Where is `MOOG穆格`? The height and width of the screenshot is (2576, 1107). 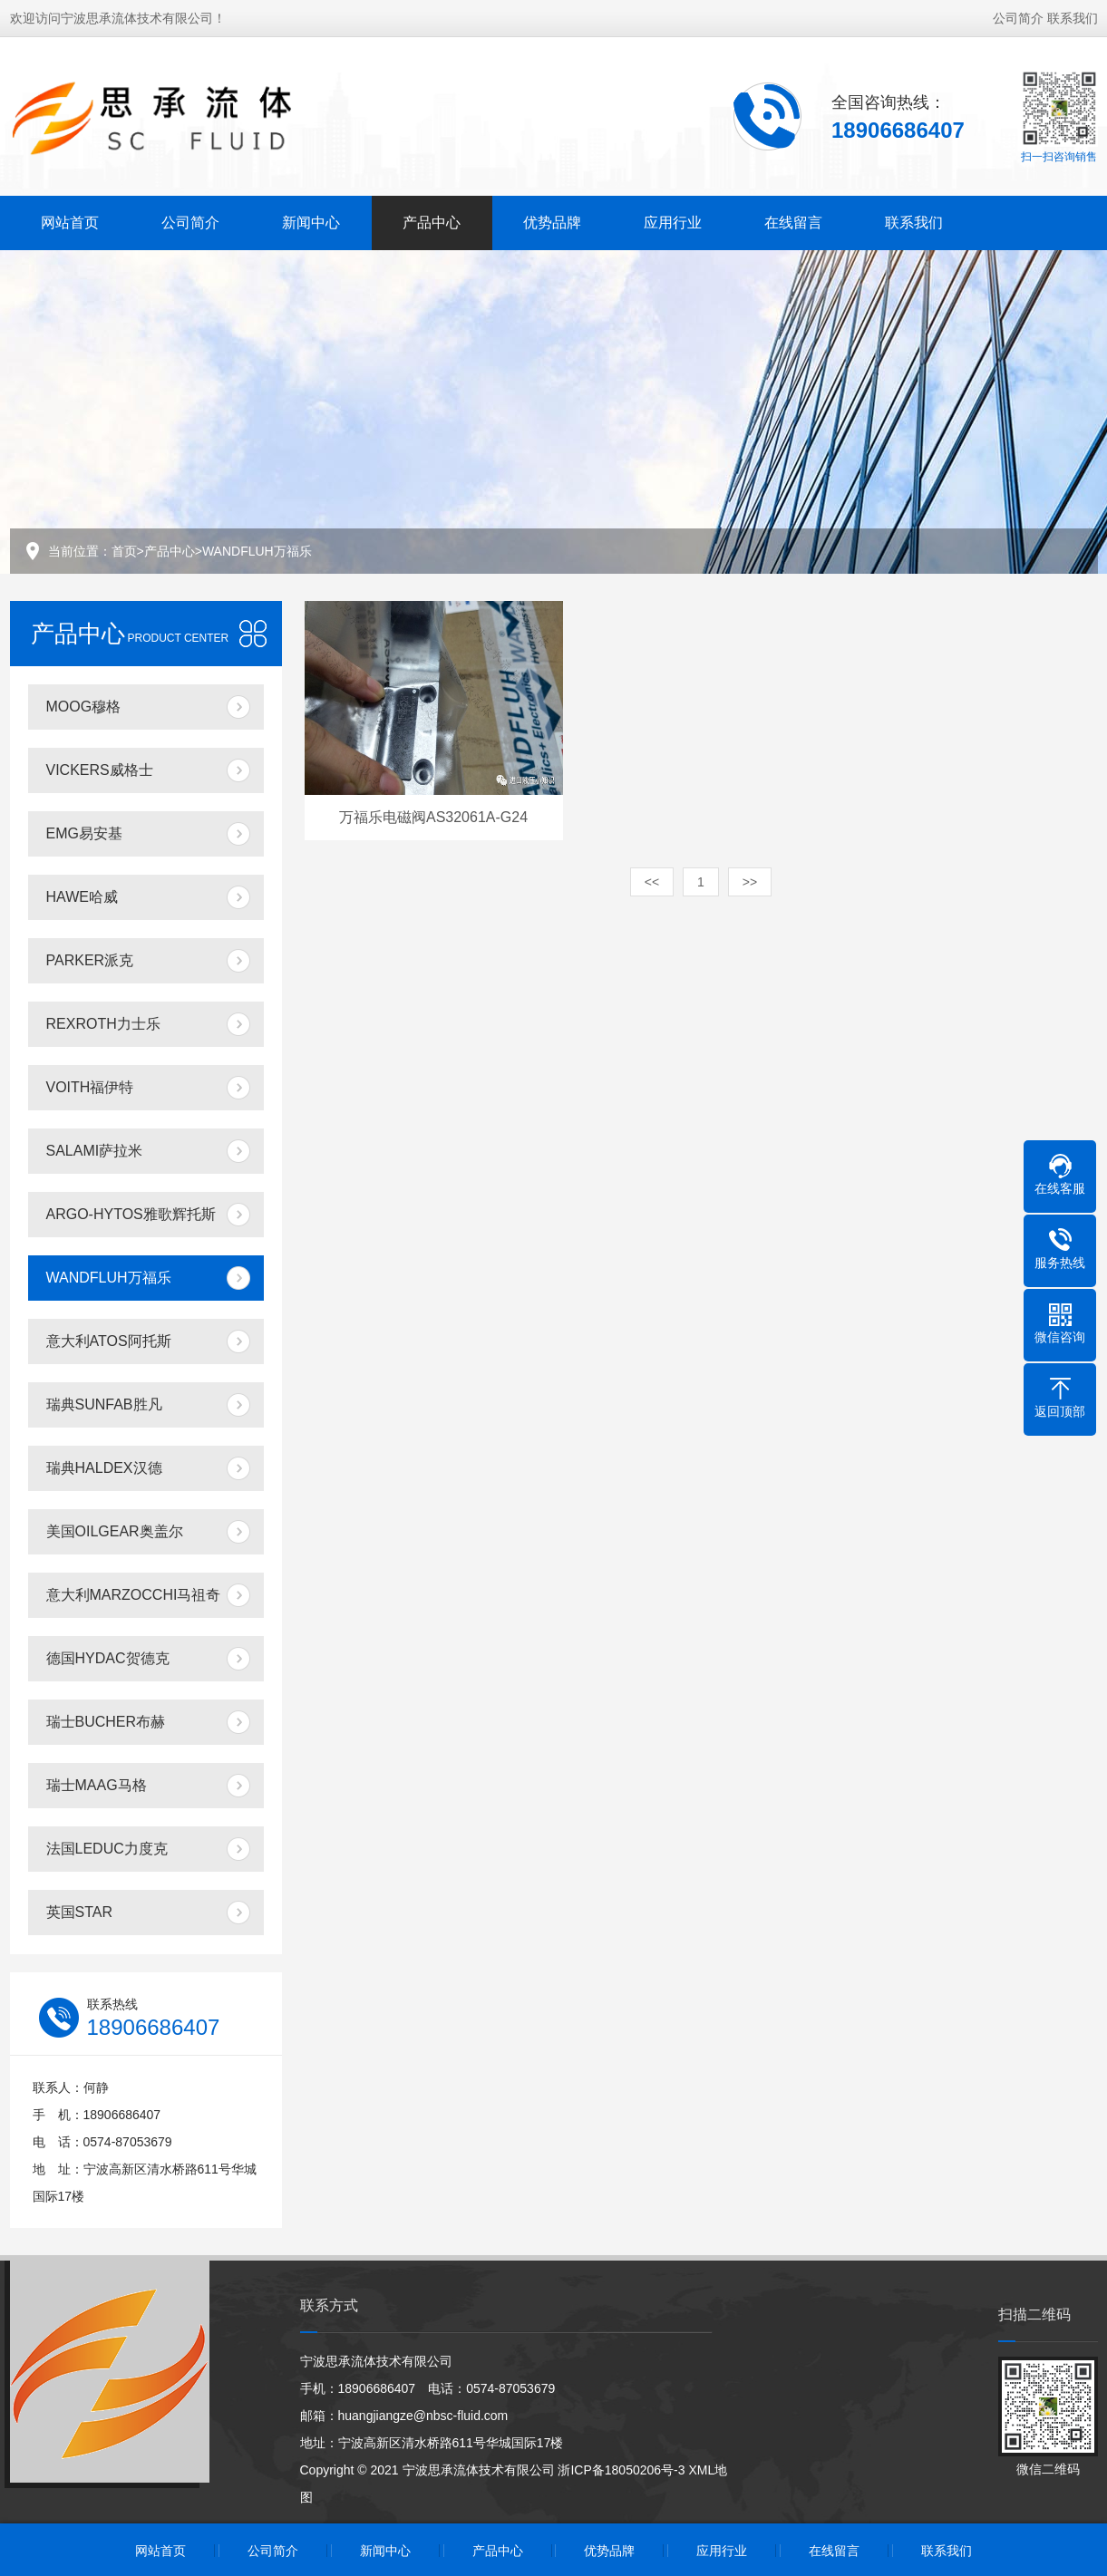
MOOG穆格 is located at coordinates (83, 706).